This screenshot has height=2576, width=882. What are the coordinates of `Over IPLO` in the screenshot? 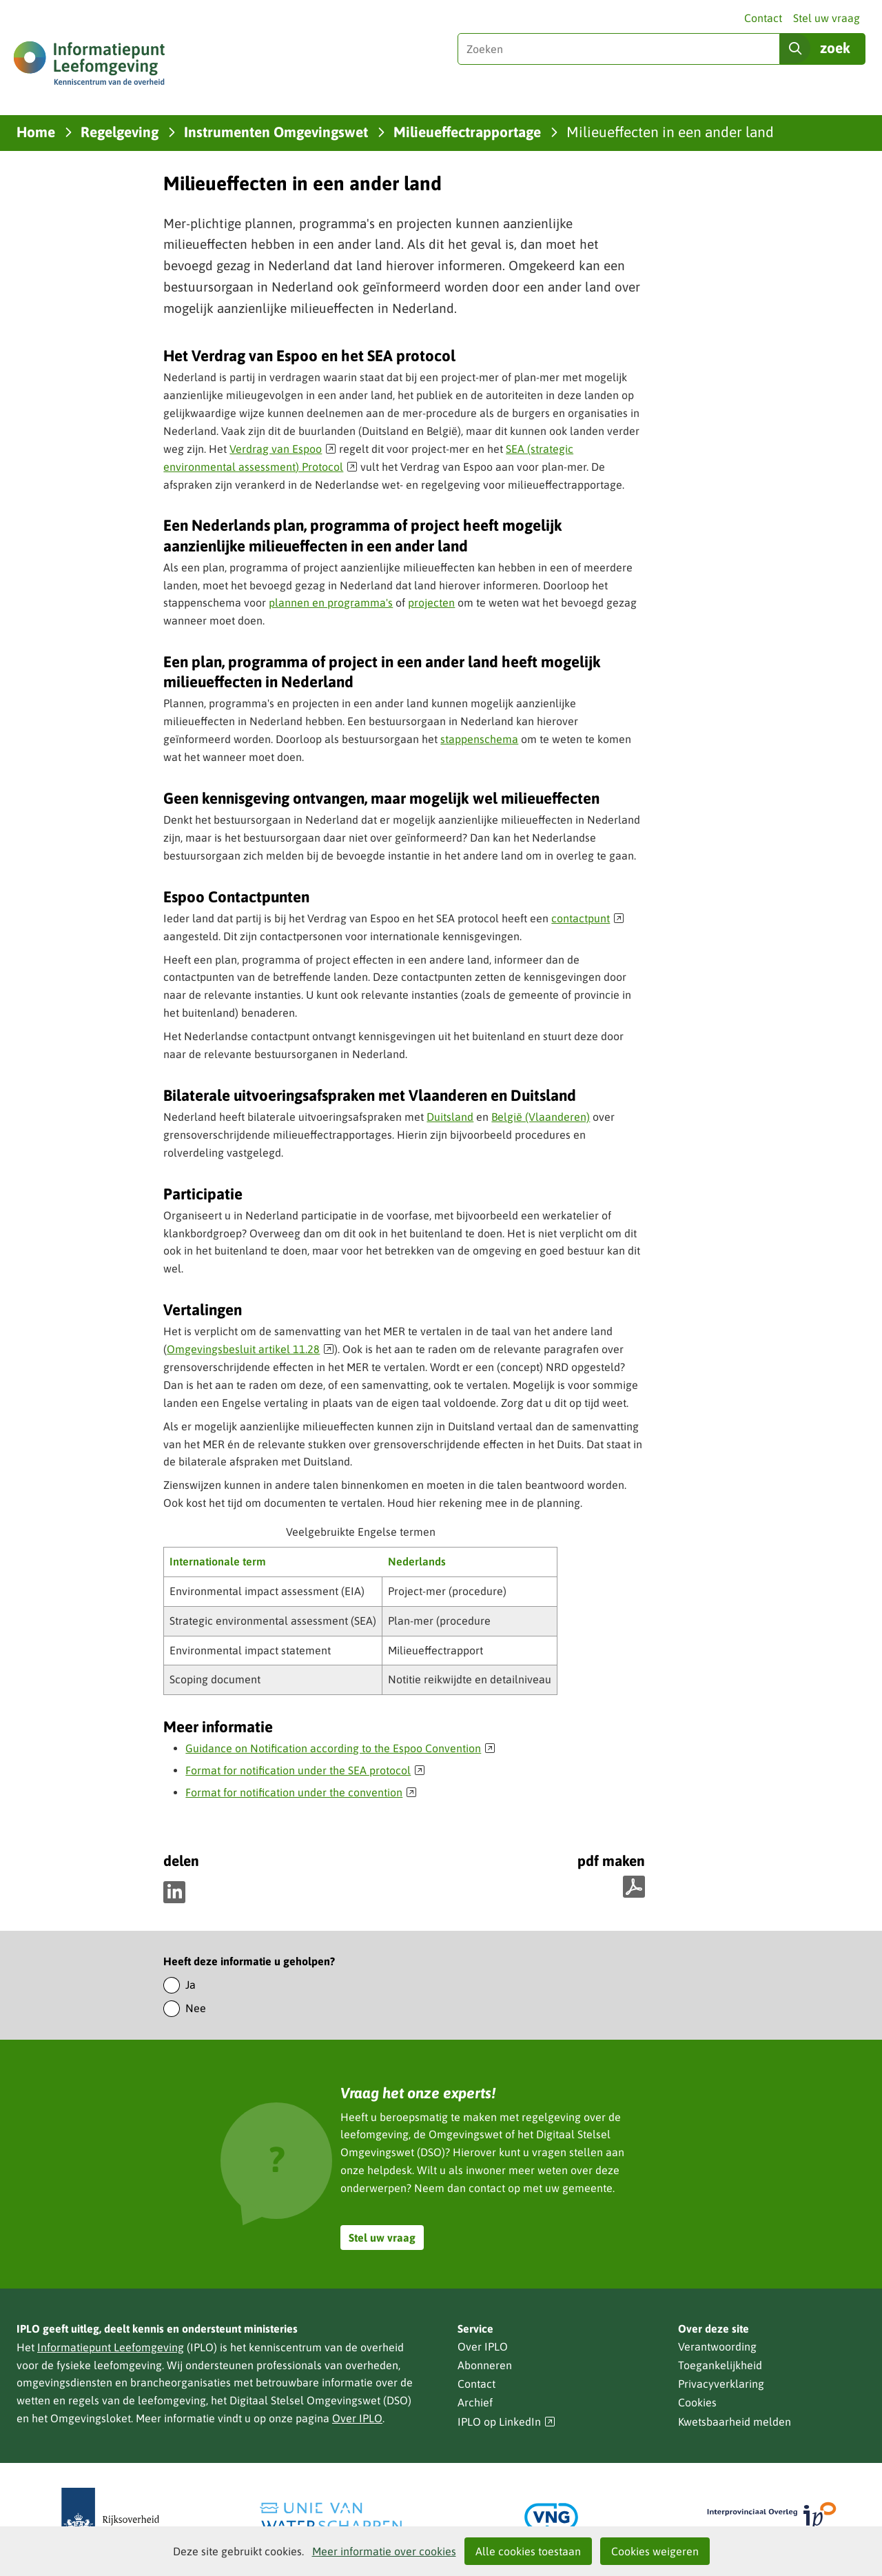 It's located at (357, 2418).